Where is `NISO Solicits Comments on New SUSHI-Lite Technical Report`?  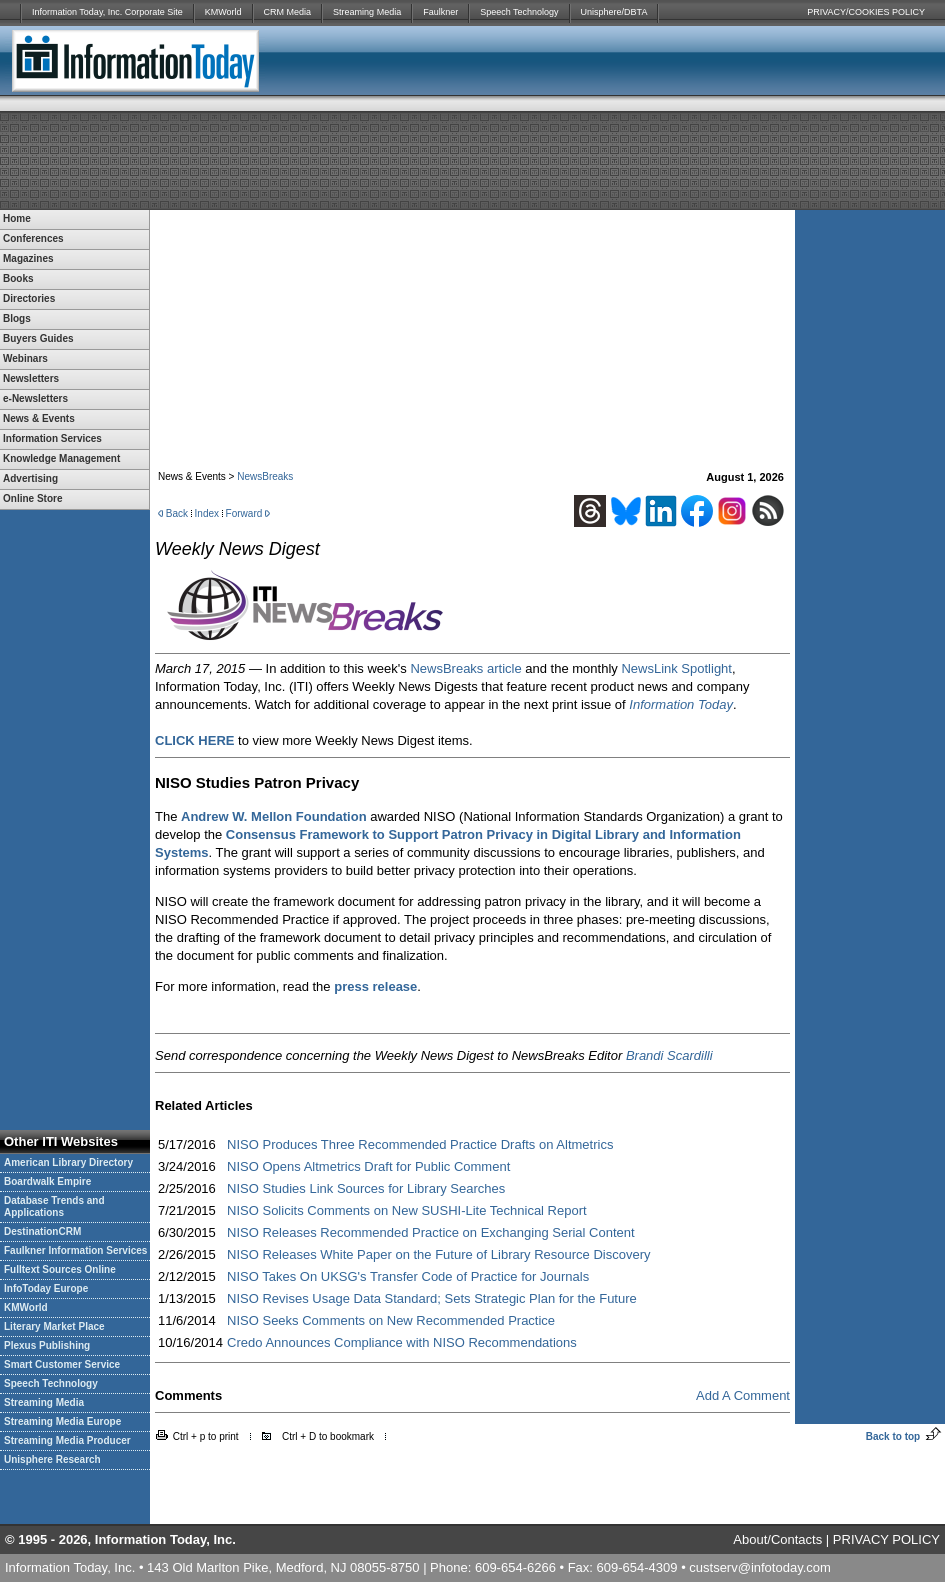 NISO Solicits Comments on New SUSHI-Lite Technical Report is located at coordinates (407, 1210).